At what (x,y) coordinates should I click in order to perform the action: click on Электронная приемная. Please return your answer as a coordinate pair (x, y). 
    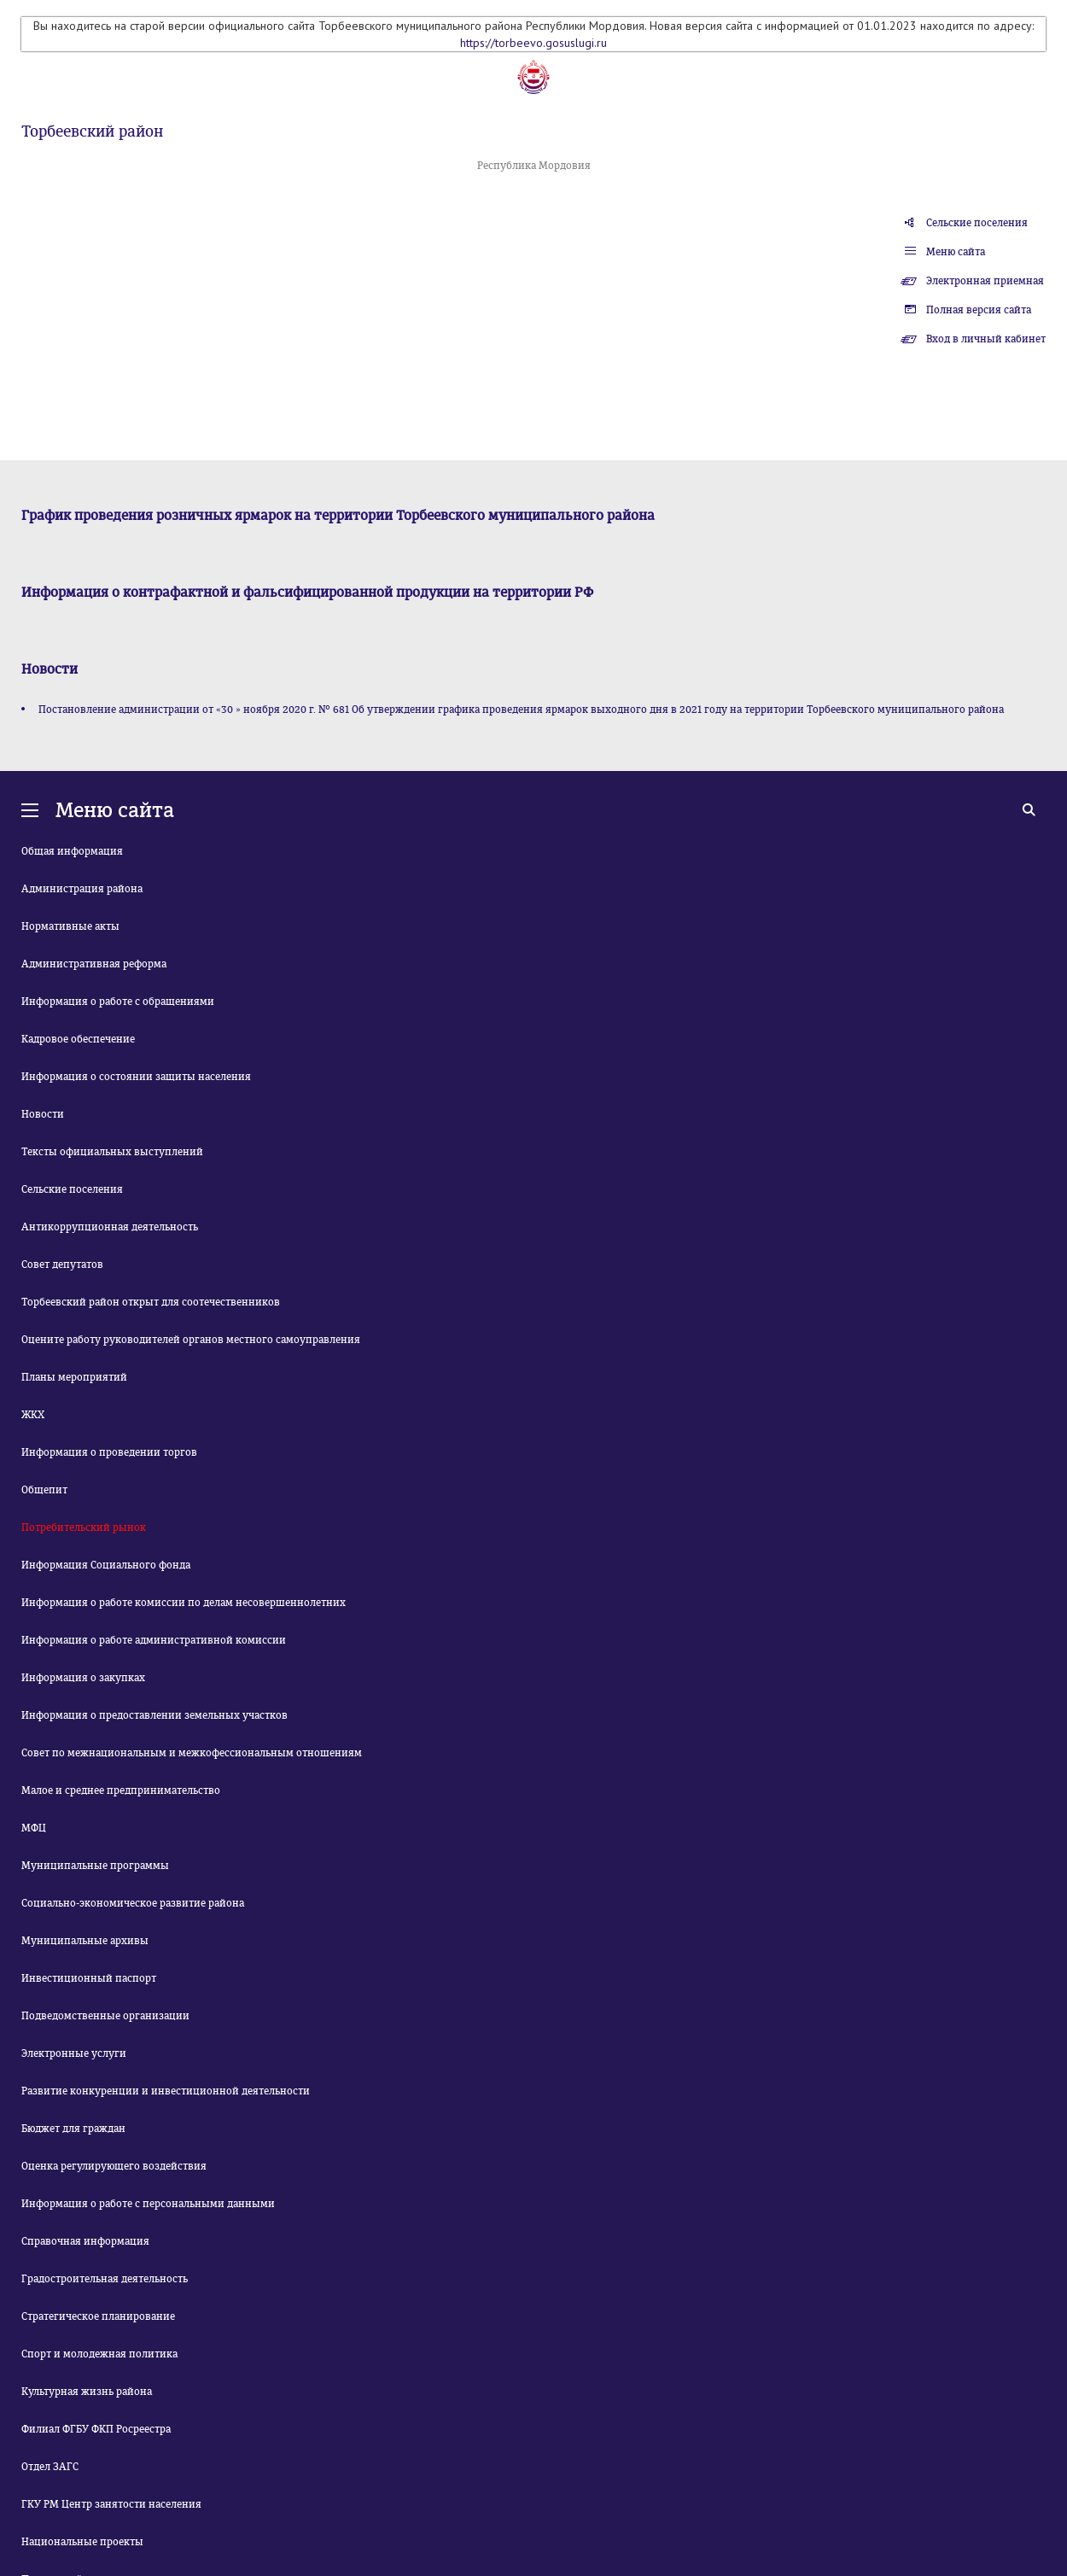
    Looking at the image, I should click on (985, 281).